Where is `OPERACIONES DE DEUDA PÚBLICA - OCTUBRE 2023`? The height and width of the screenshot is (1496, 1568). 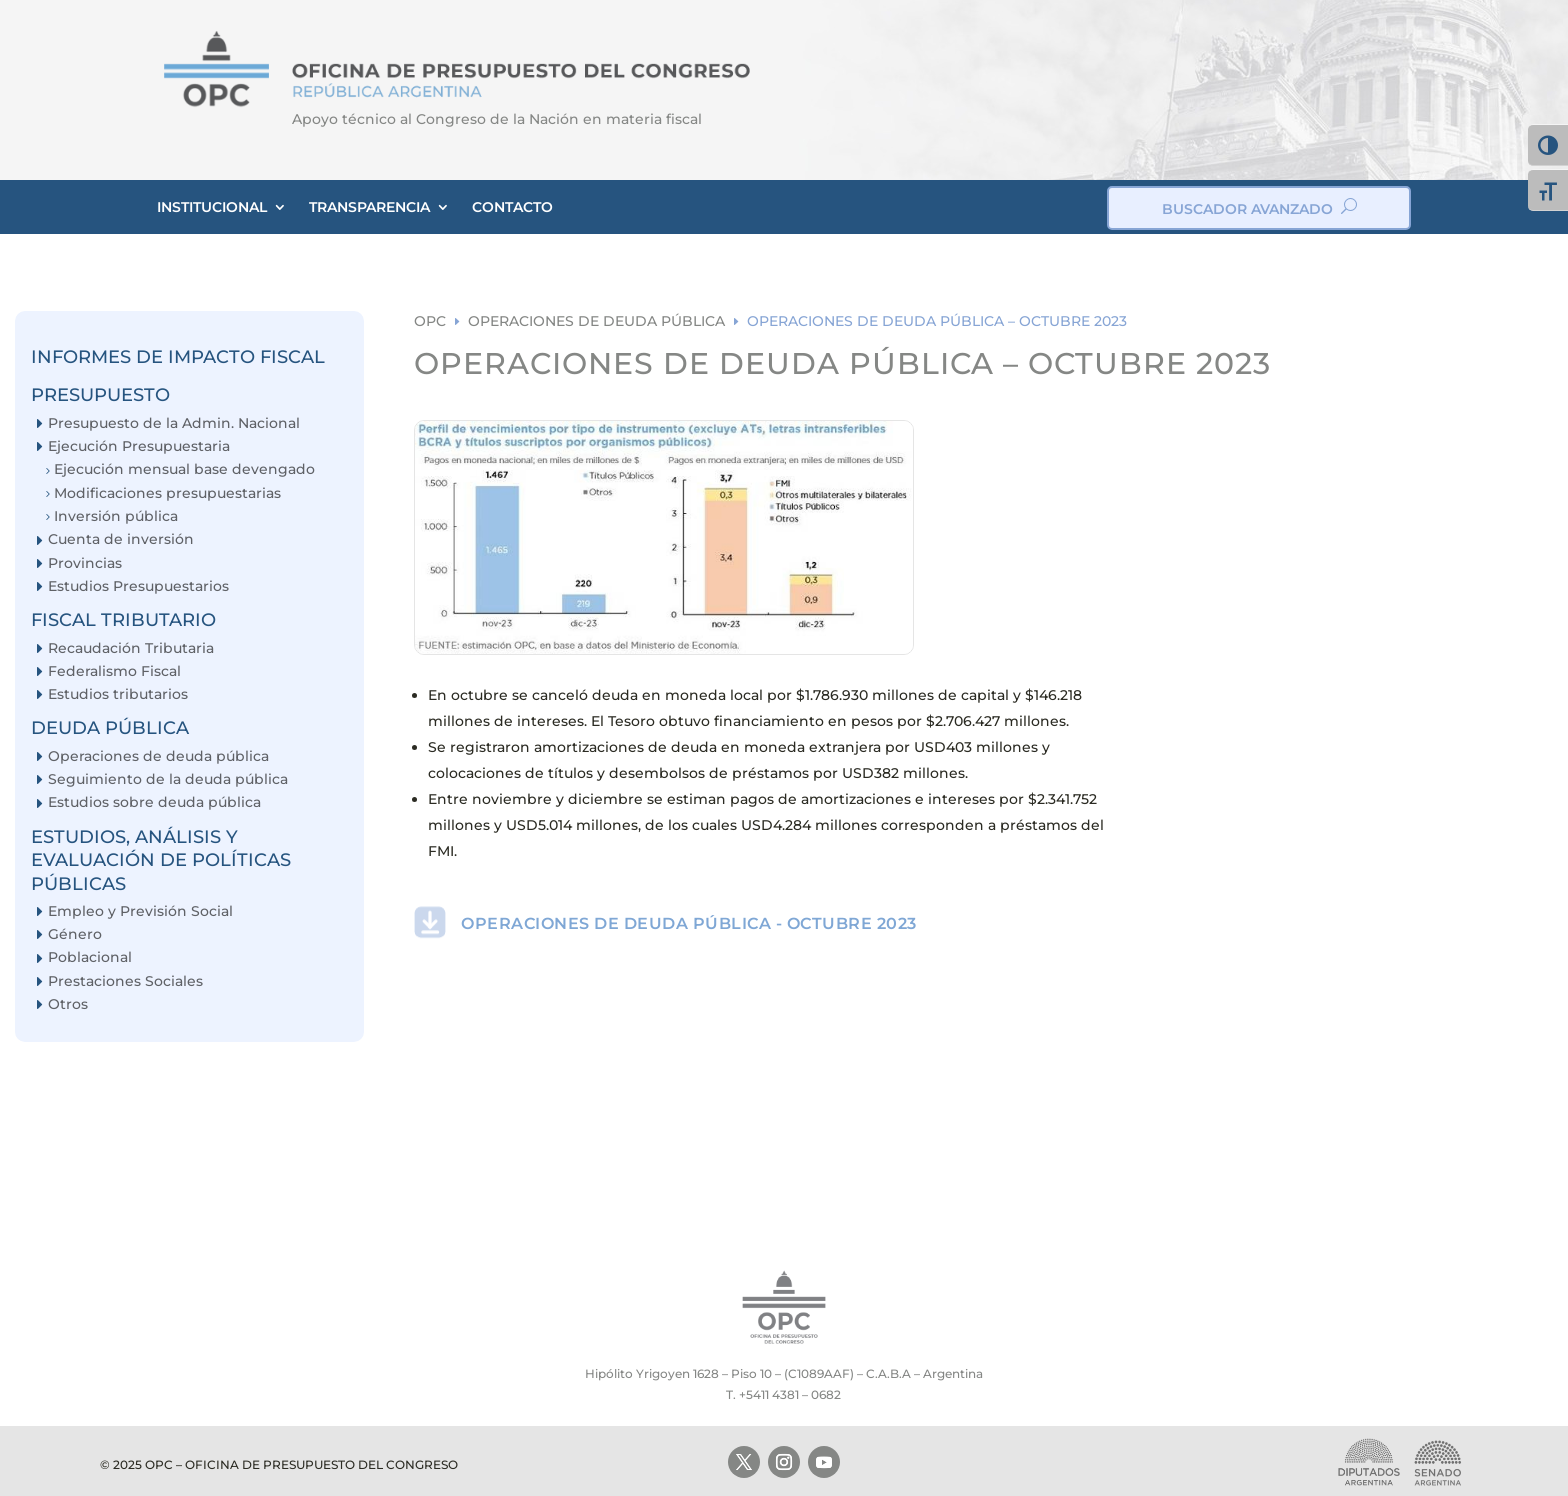
OPERACIONES DE DEUDA PÚBLICA - OCTUBRE 2023 is located at coordinates (689, 923).